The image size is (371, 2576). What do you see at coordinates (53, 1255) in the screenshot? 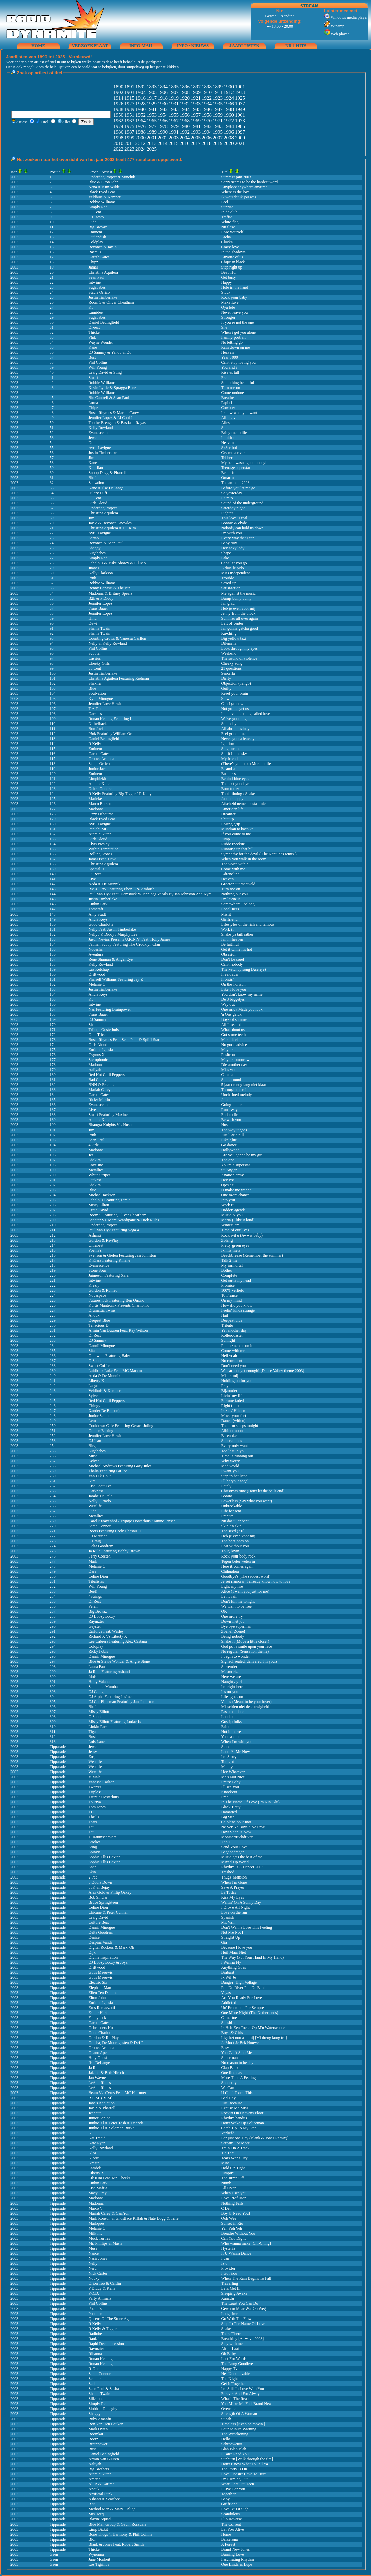
I see `216` at bounding box center [53, 1255].